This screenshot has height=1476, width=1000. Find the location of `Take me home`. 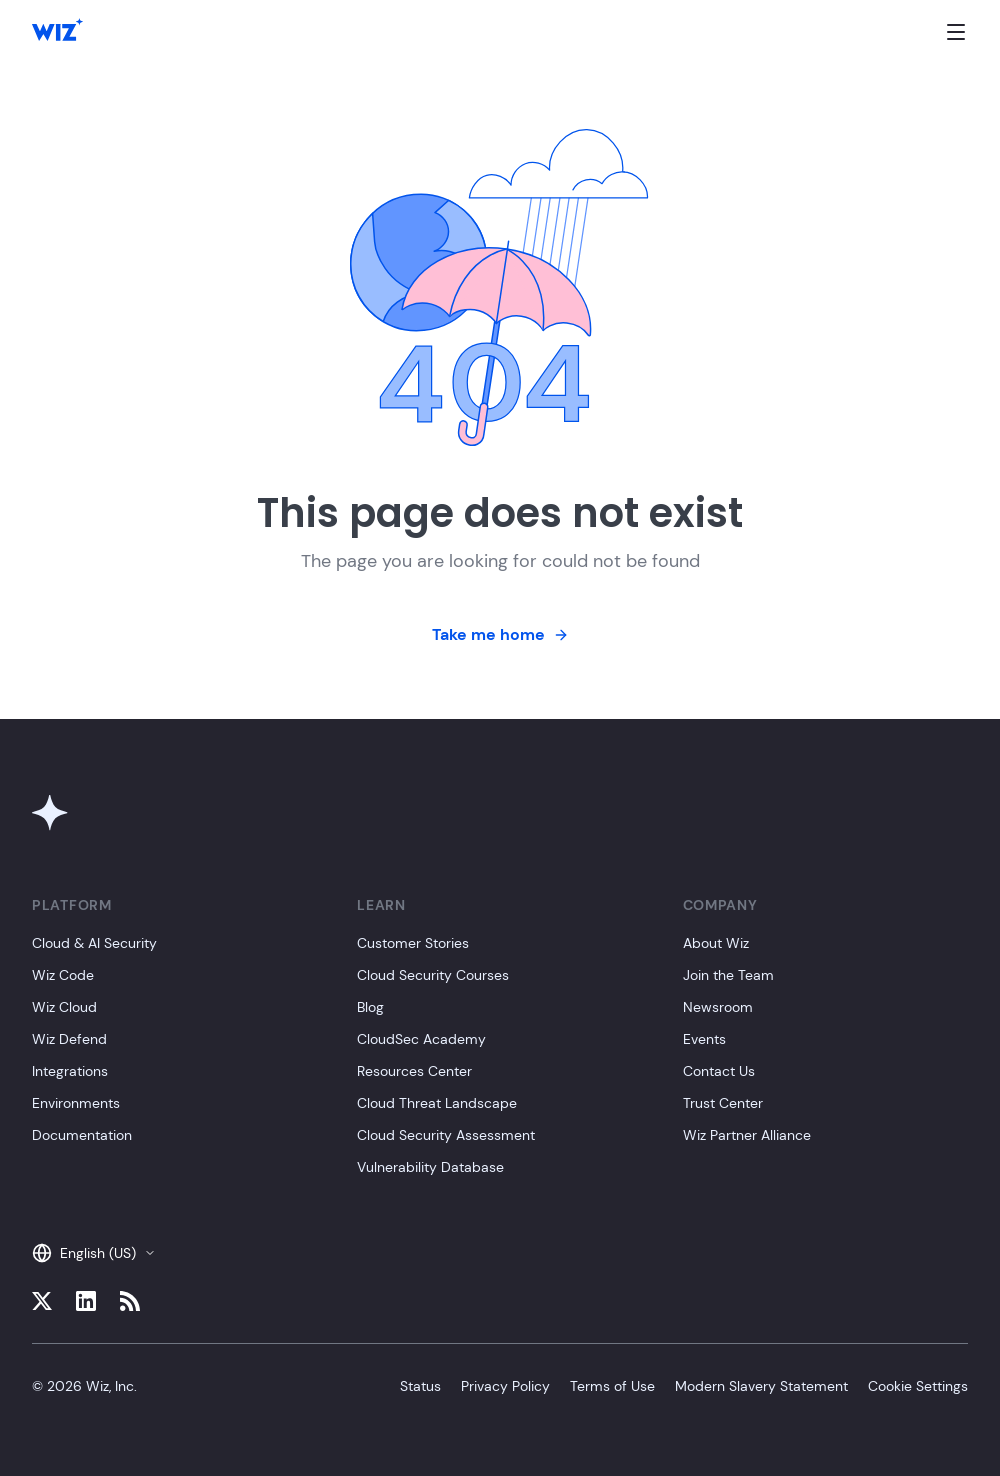

Take me home is located at coordinates (500, 634).